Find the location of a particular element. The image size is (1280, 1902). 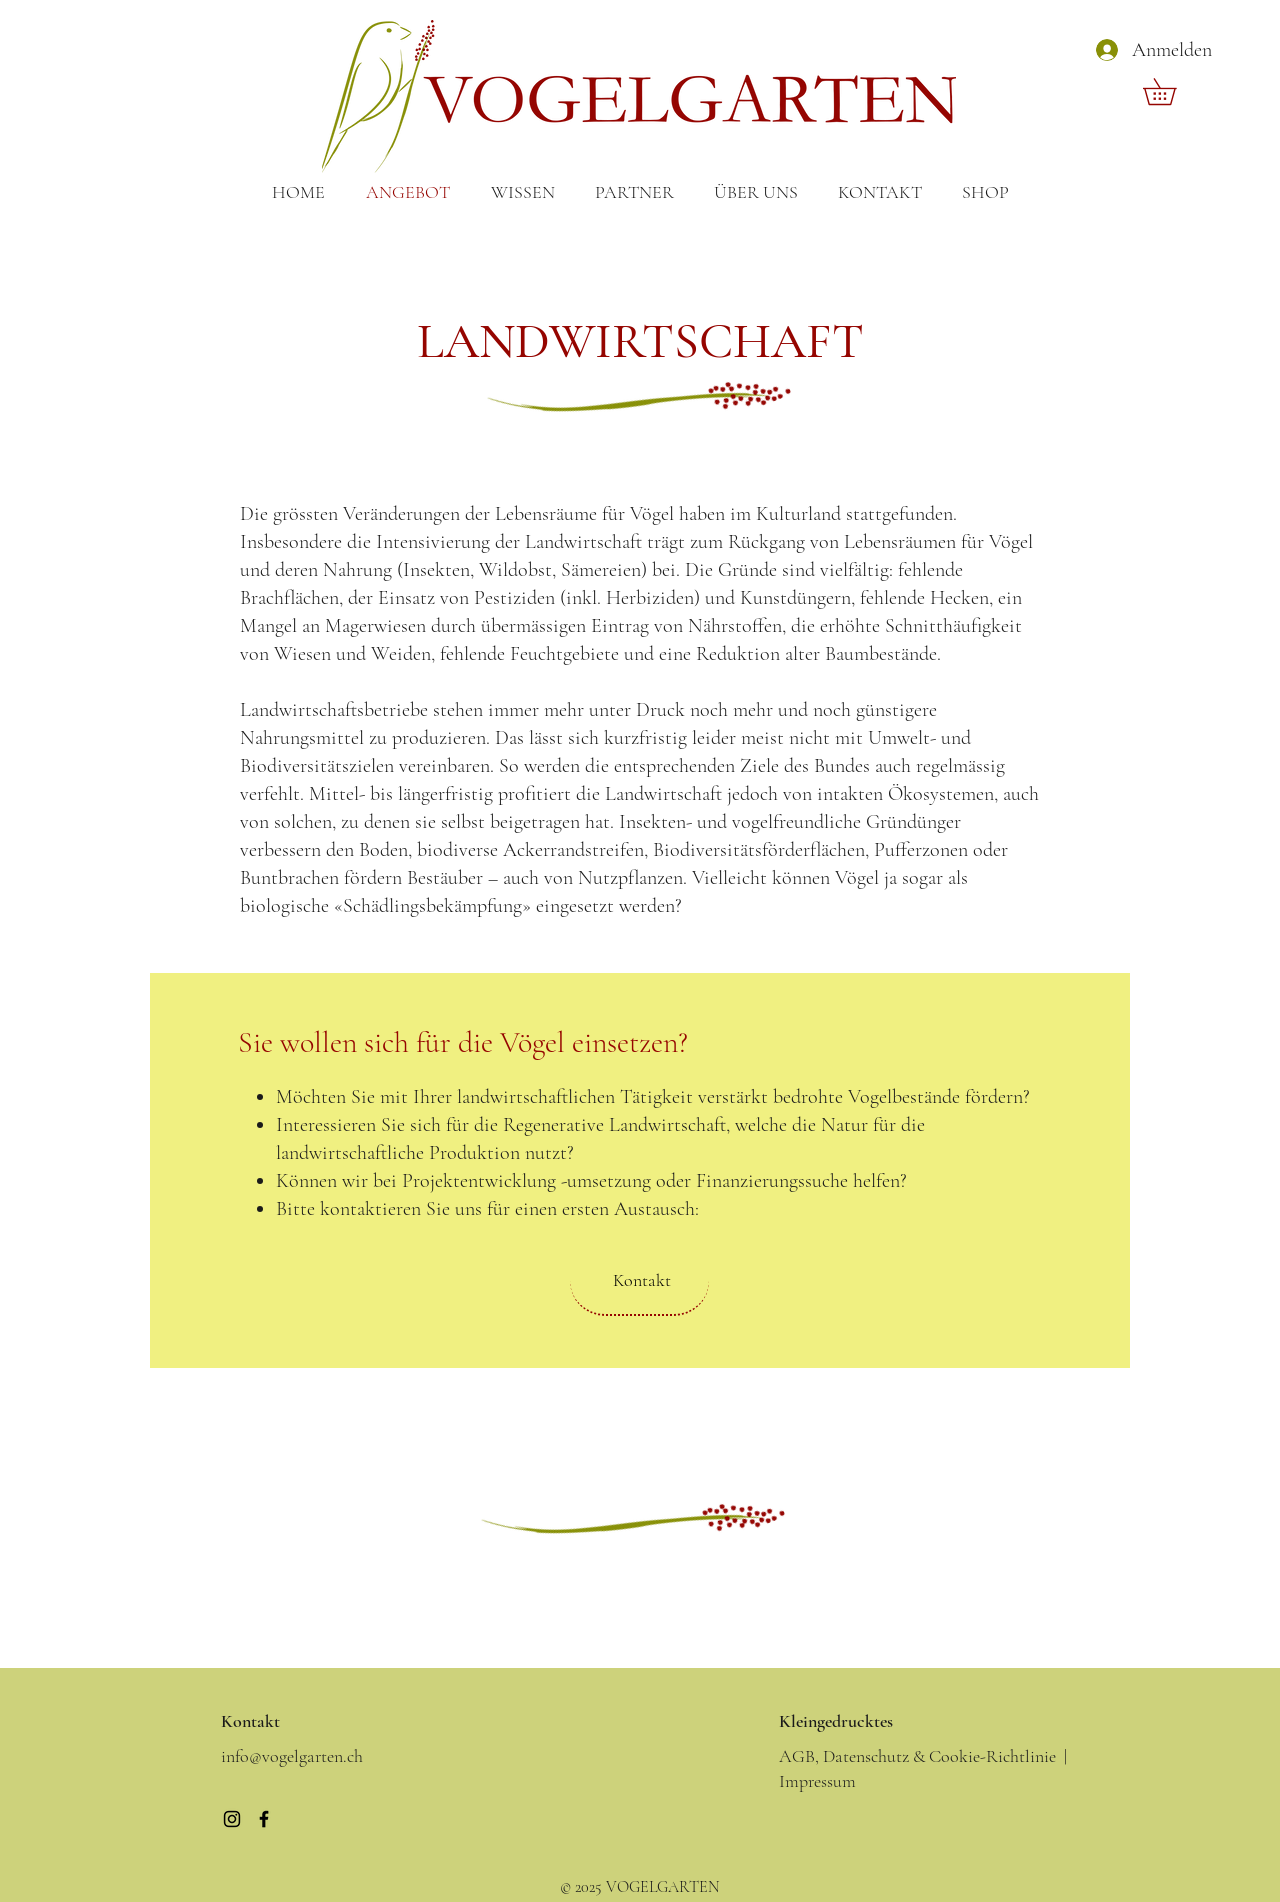

[Kontakt] is located at coordinates (639, 1281).